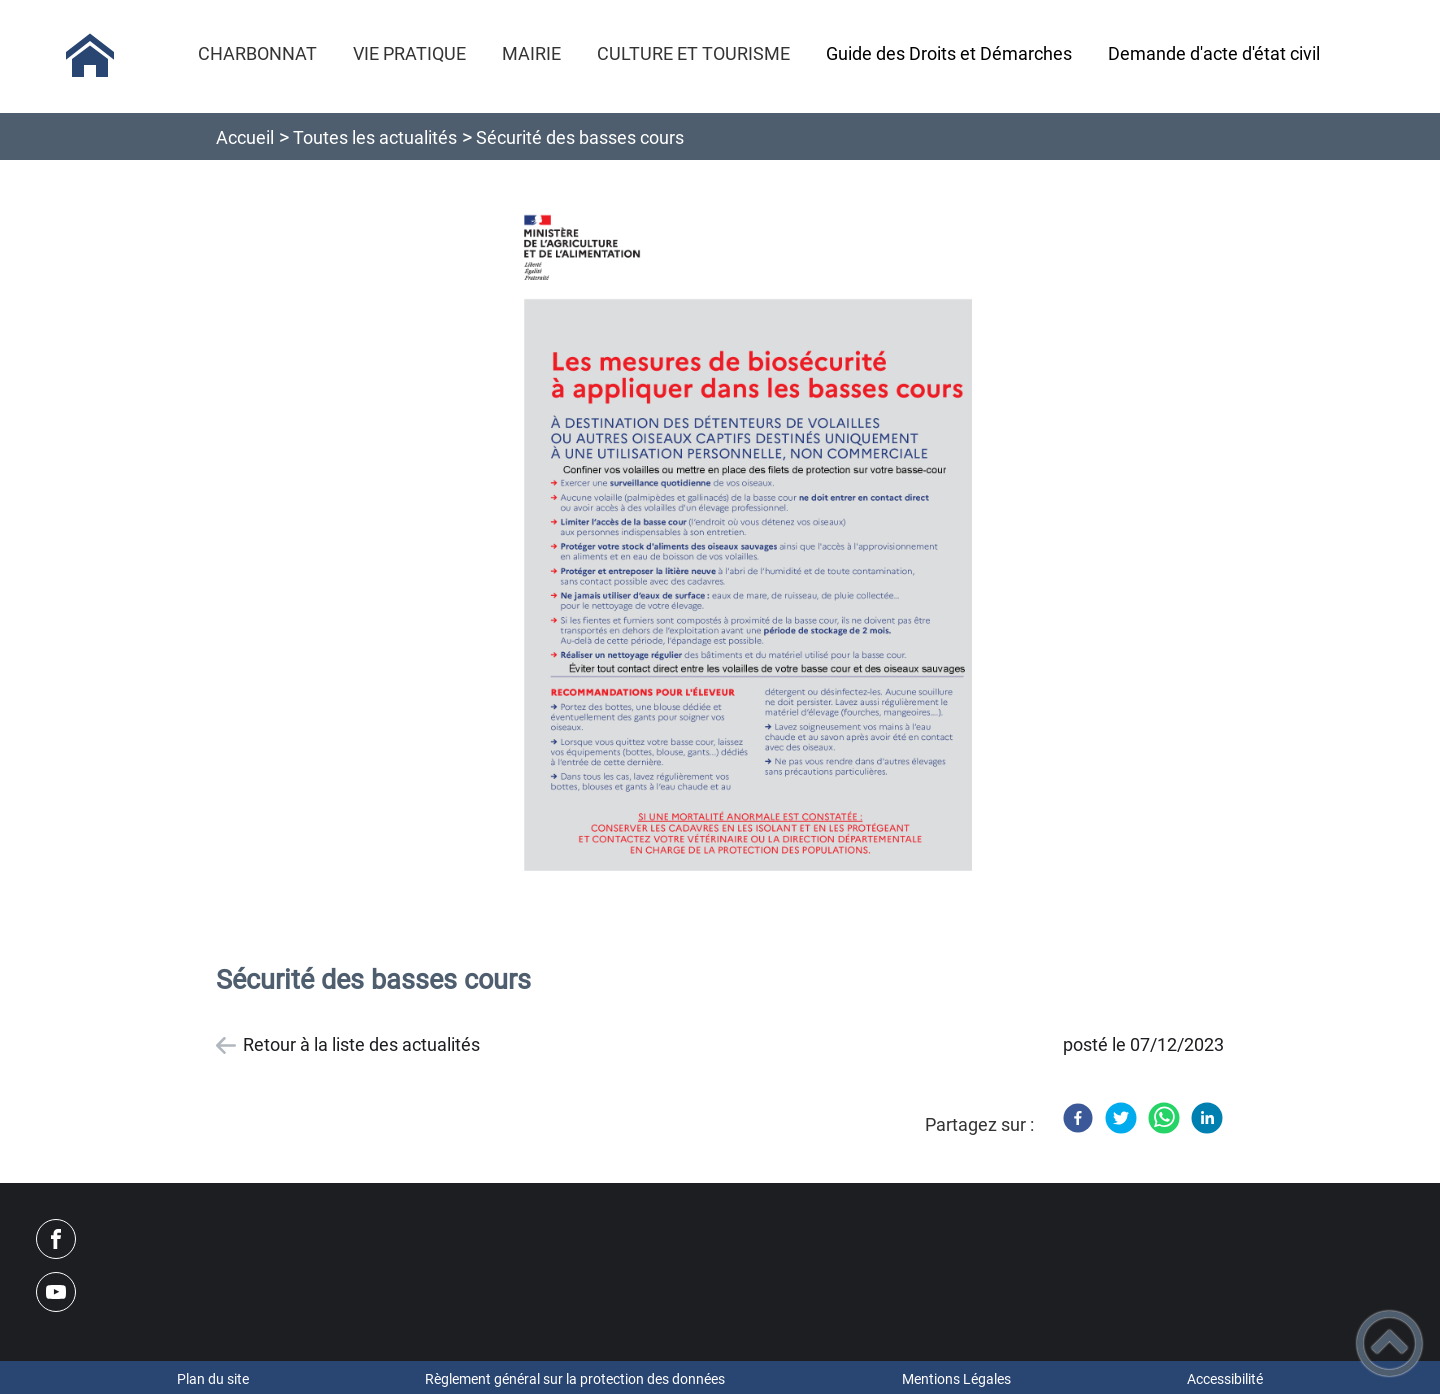 The height and width of the screenshot is (1394, 1440). What do you see at coordinates (1164, 1118) in the screenshot?
I see `[WhatsApp]` at bounding box center [1164, 1118].